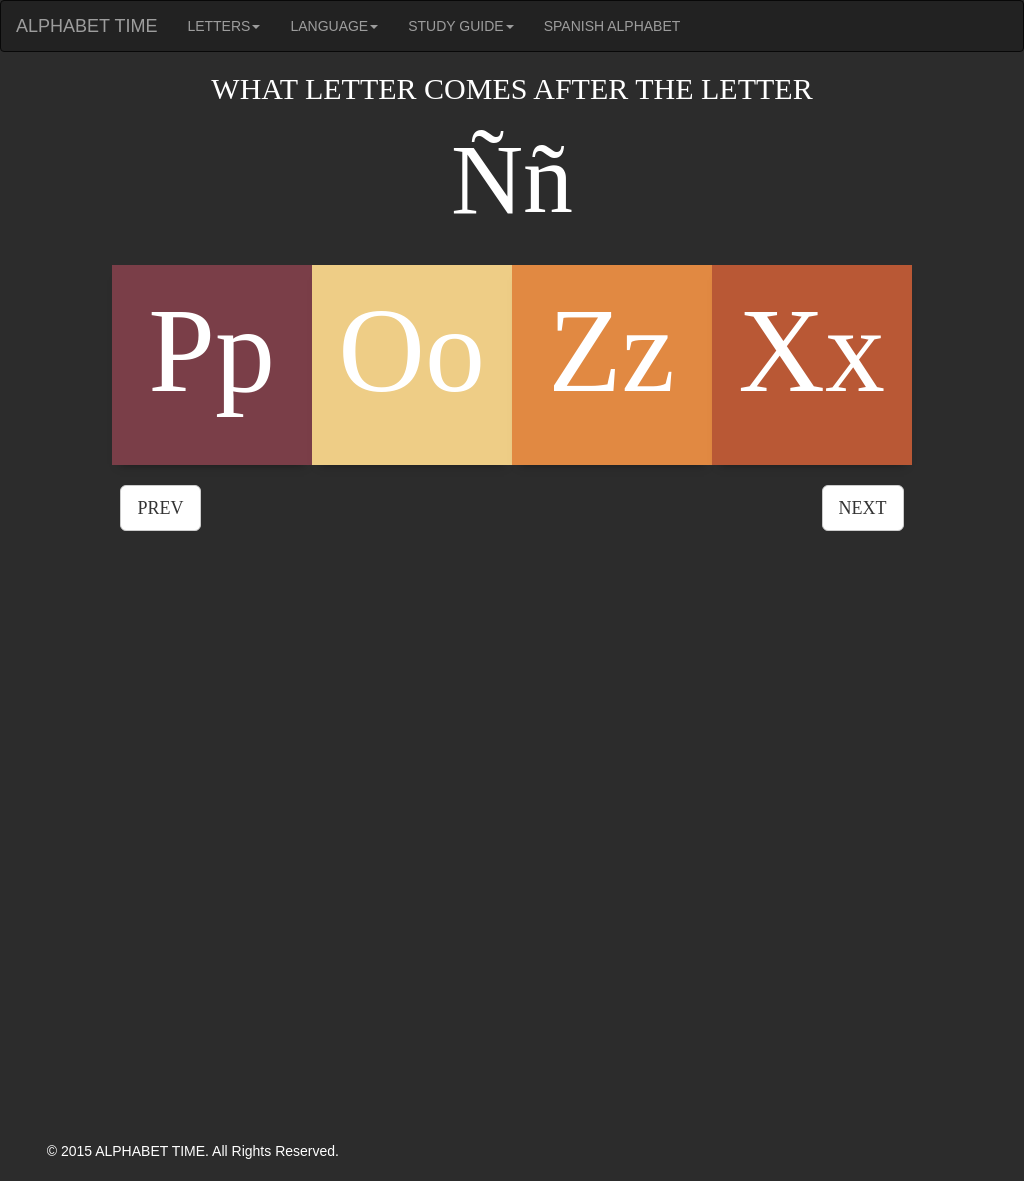 The image size is (1024, 1181). I want to click on LETTERS [button], so click(223, 26).